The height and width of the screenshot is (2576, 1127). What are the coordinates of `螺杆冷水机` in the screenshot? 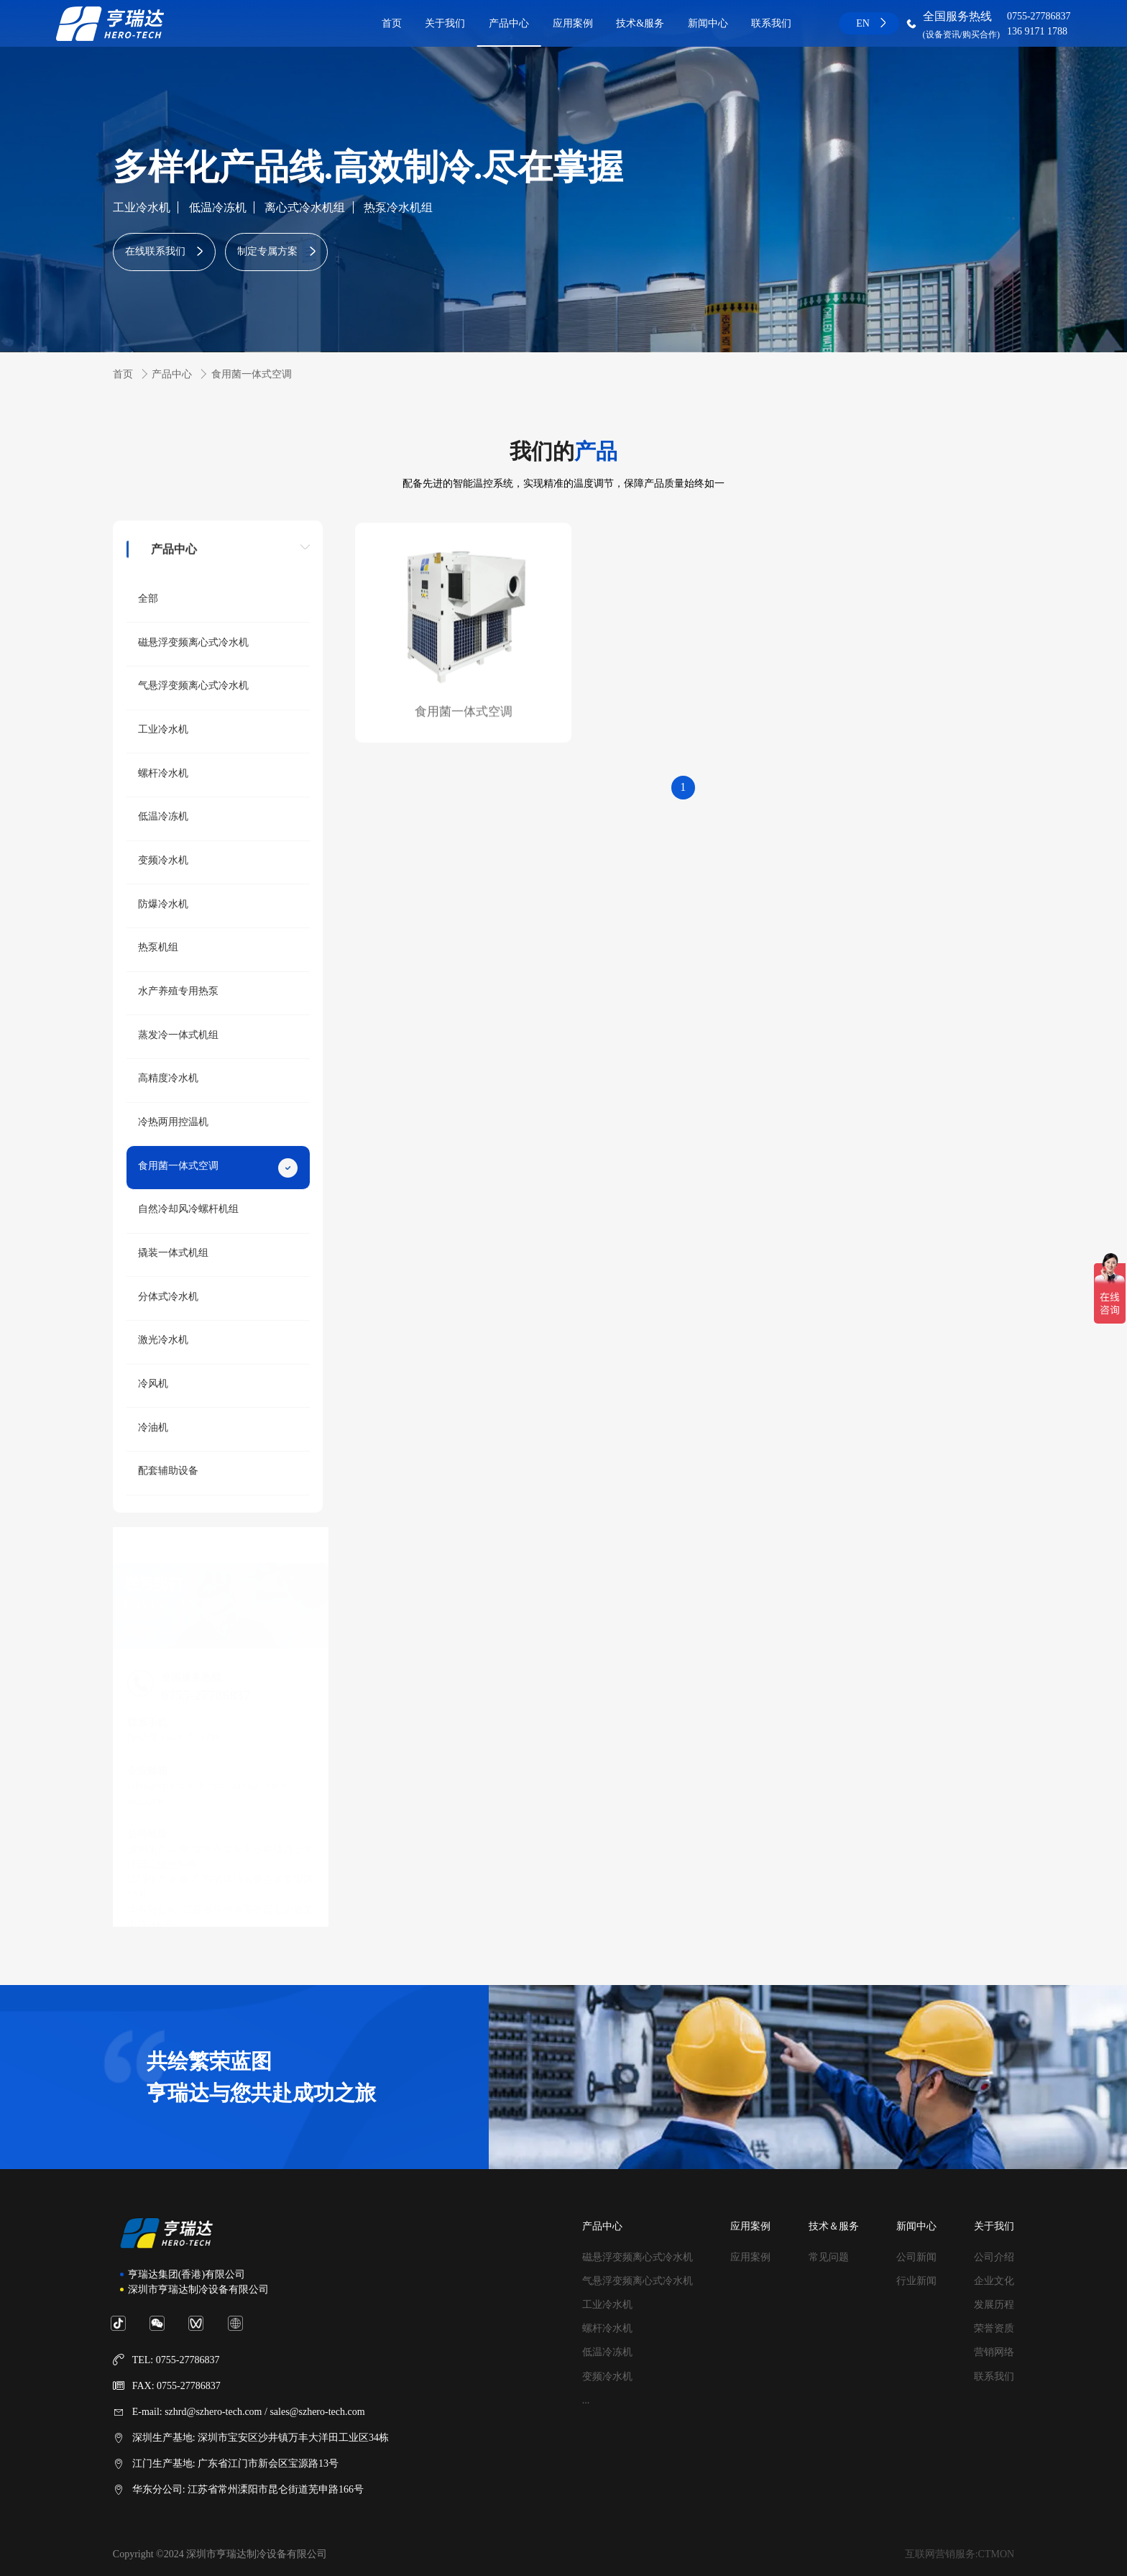 It's located at (607, 2328).